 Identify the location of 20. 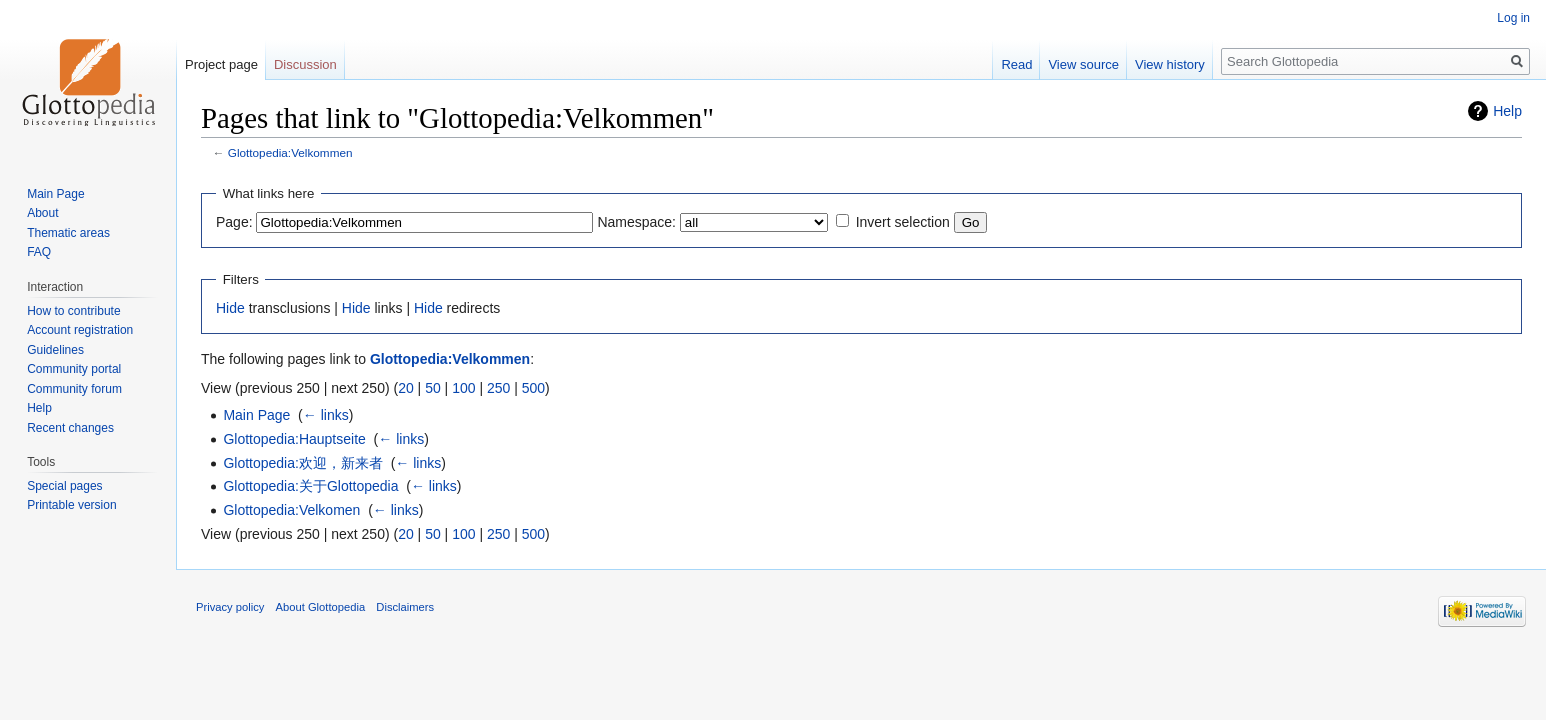
(406, 388).